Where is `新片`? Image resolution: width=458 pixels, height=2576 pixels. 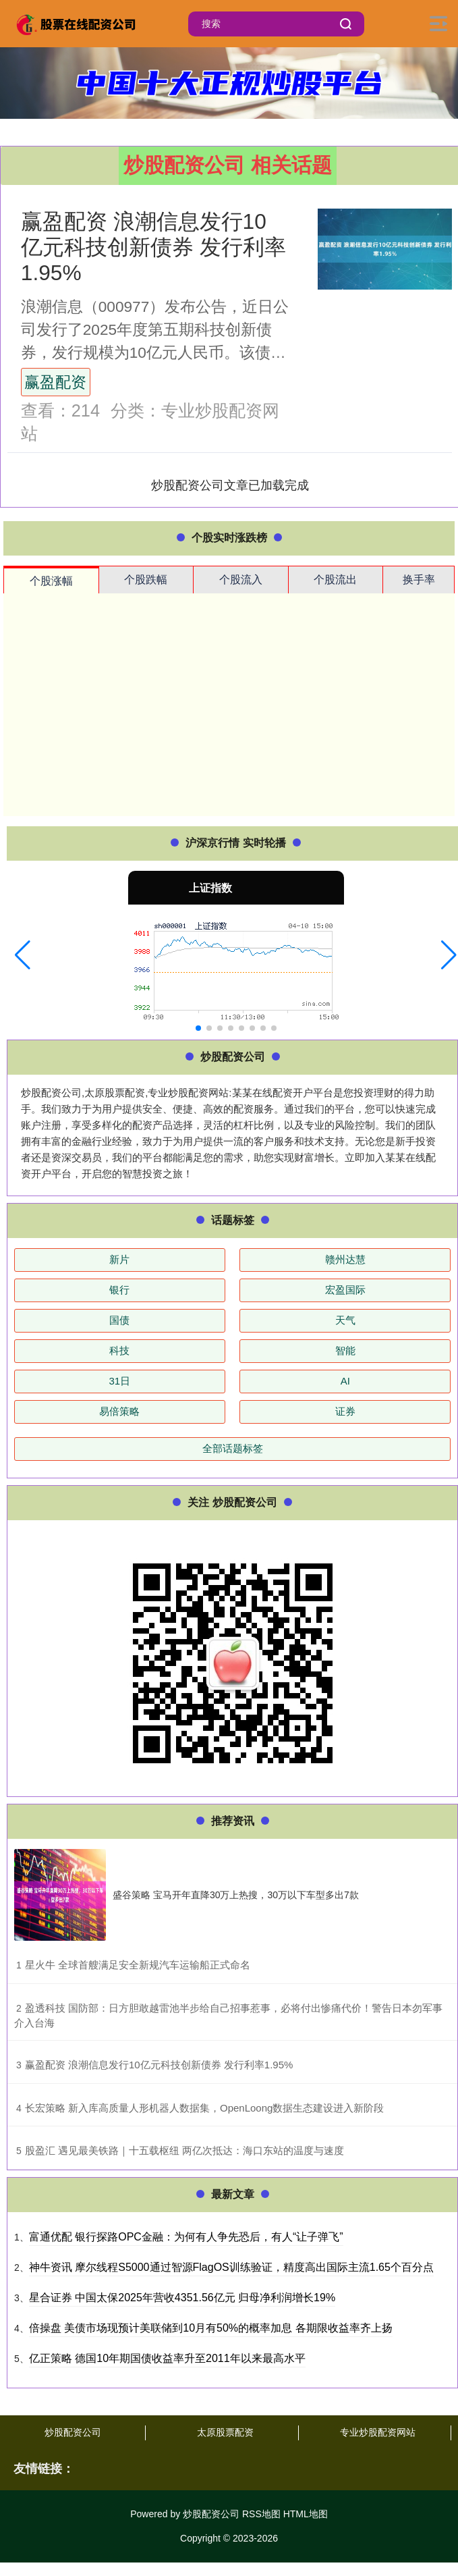 新片 is located at coordinates (119, 1259).